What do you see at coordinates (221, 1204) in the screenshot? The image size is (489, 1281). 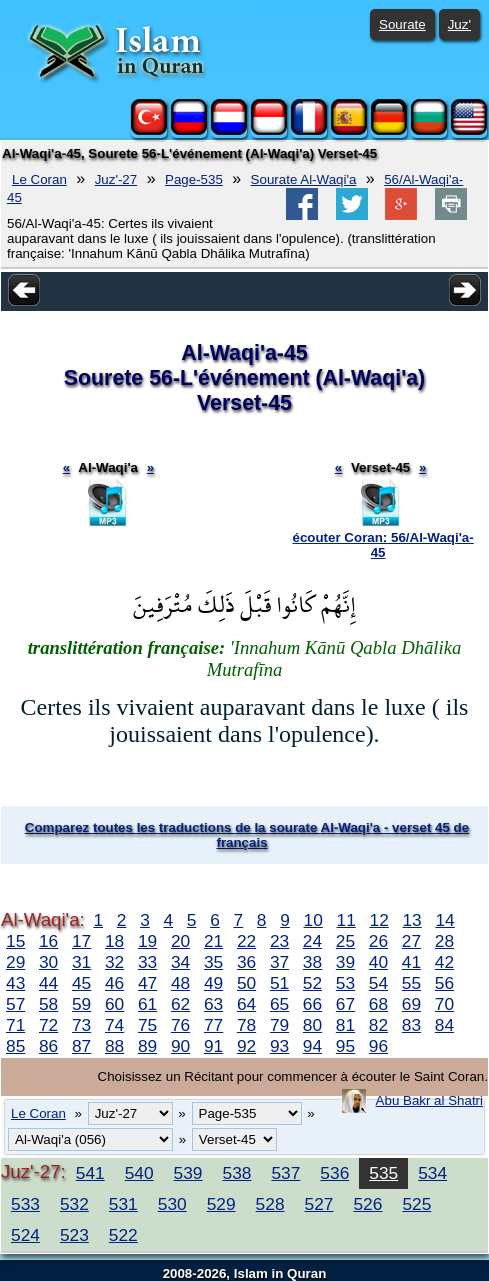 I see `529` at bounding box center [221, 1204].